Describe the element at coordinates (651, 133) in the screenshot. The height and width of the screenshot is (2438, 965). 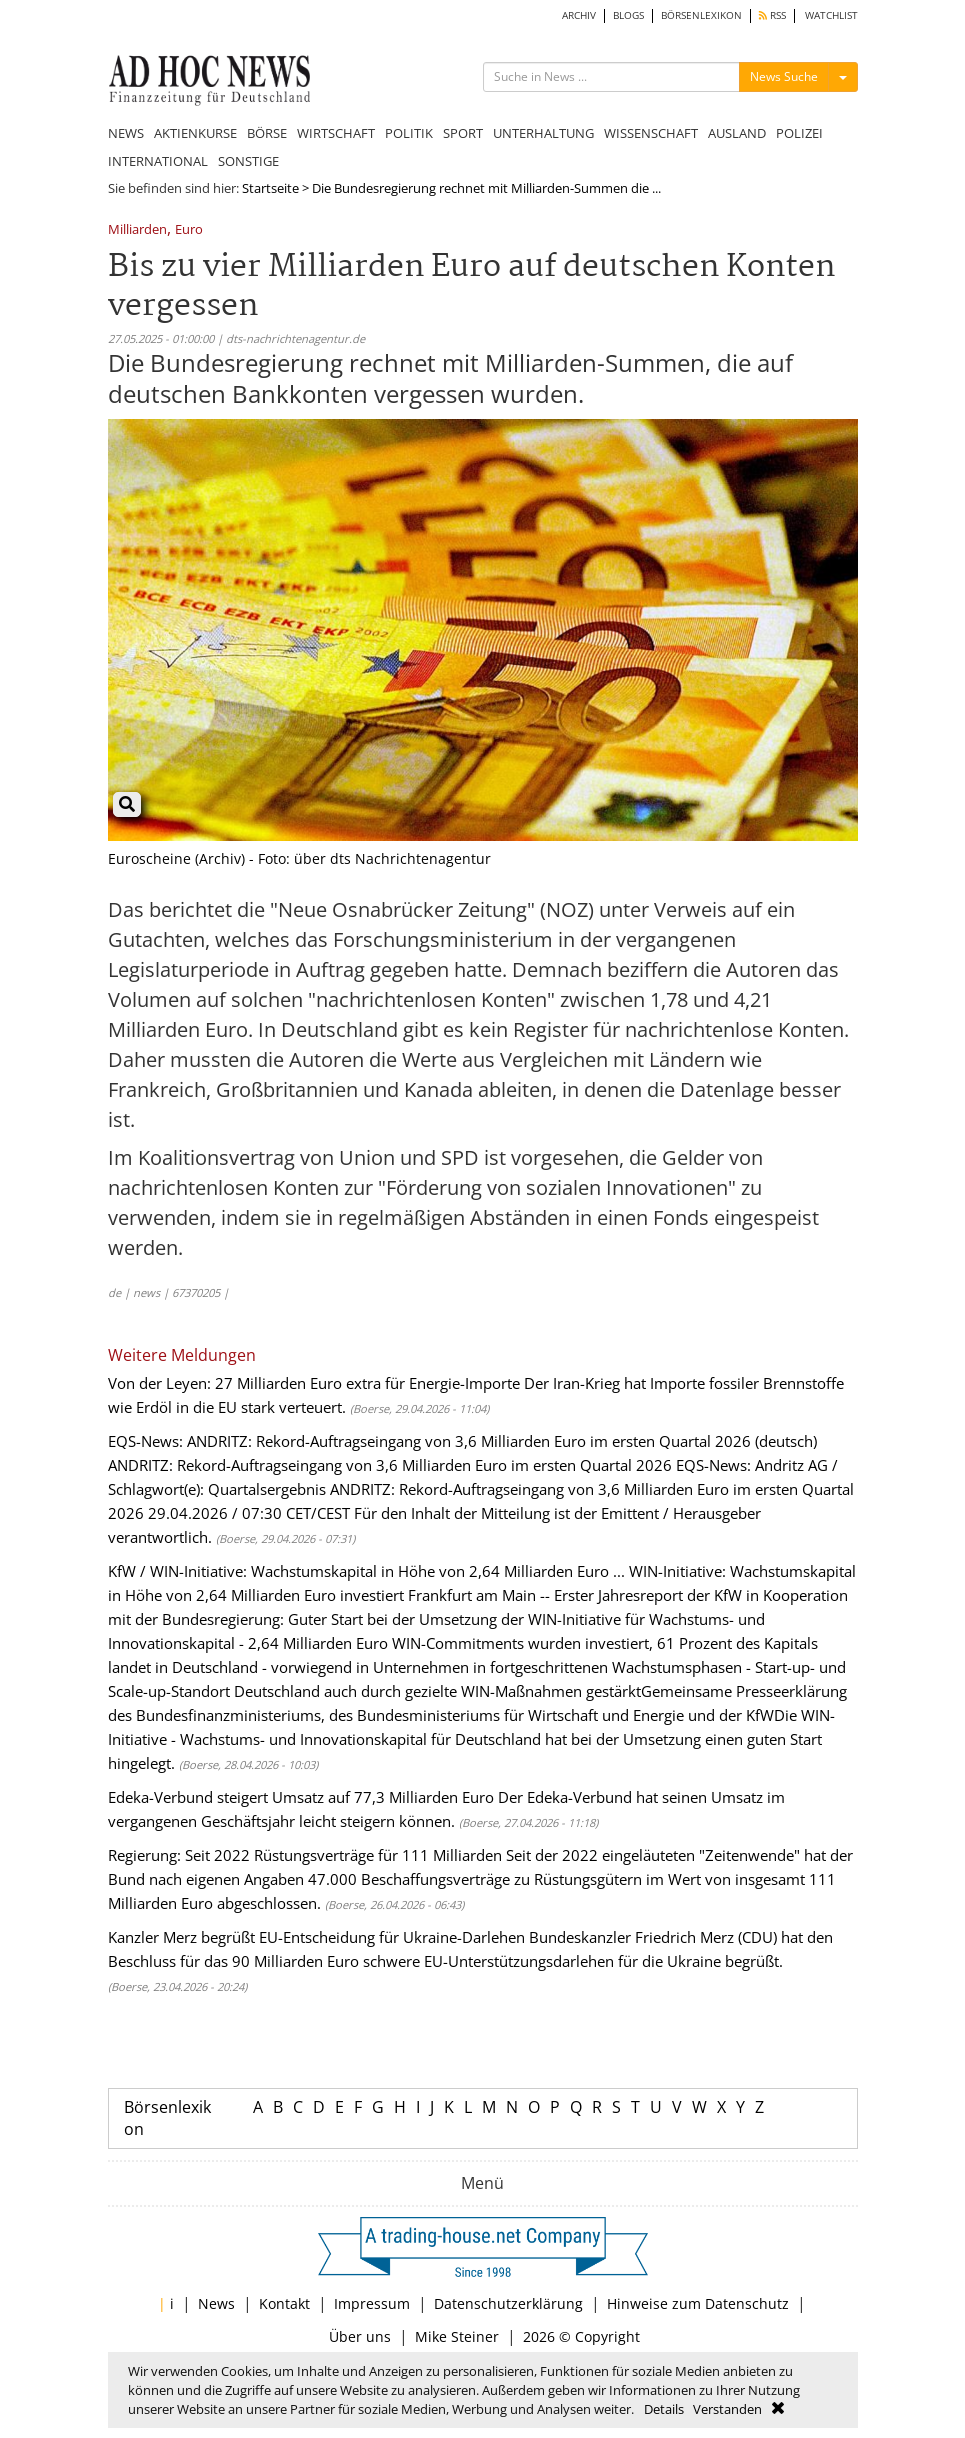
I see `WISSENSCHAFT` at that location.